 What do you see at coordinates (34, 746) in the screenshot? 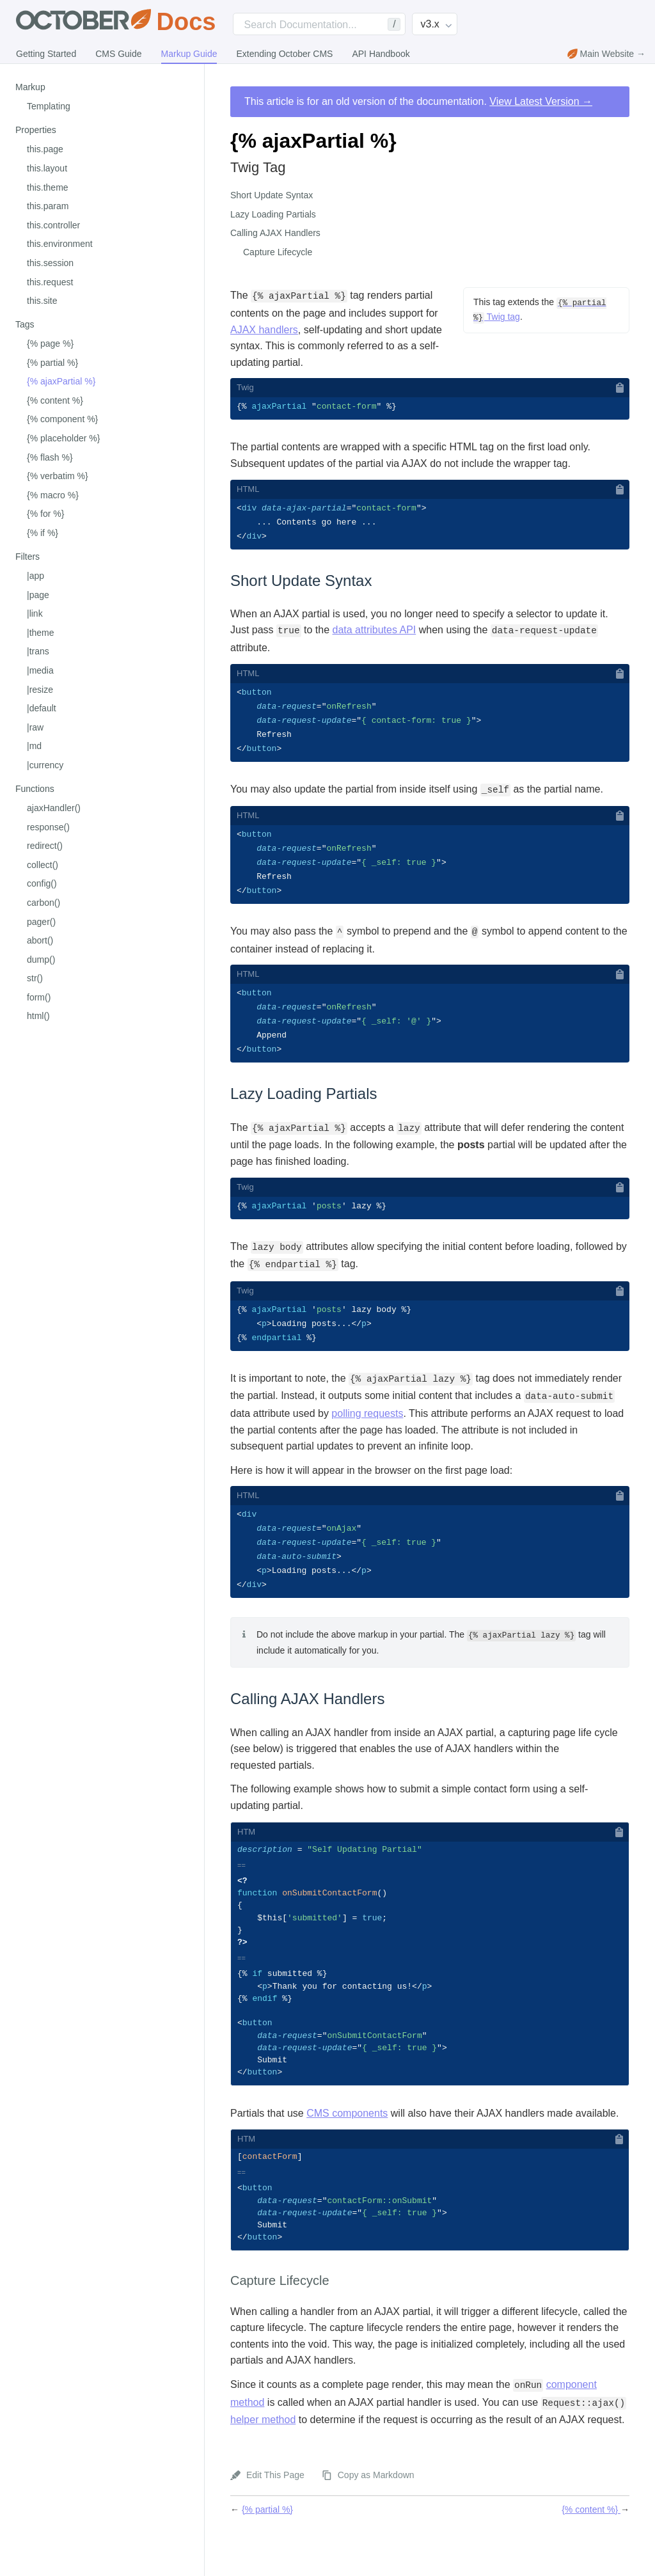
I see `|md` at bounding box center [34, 746].